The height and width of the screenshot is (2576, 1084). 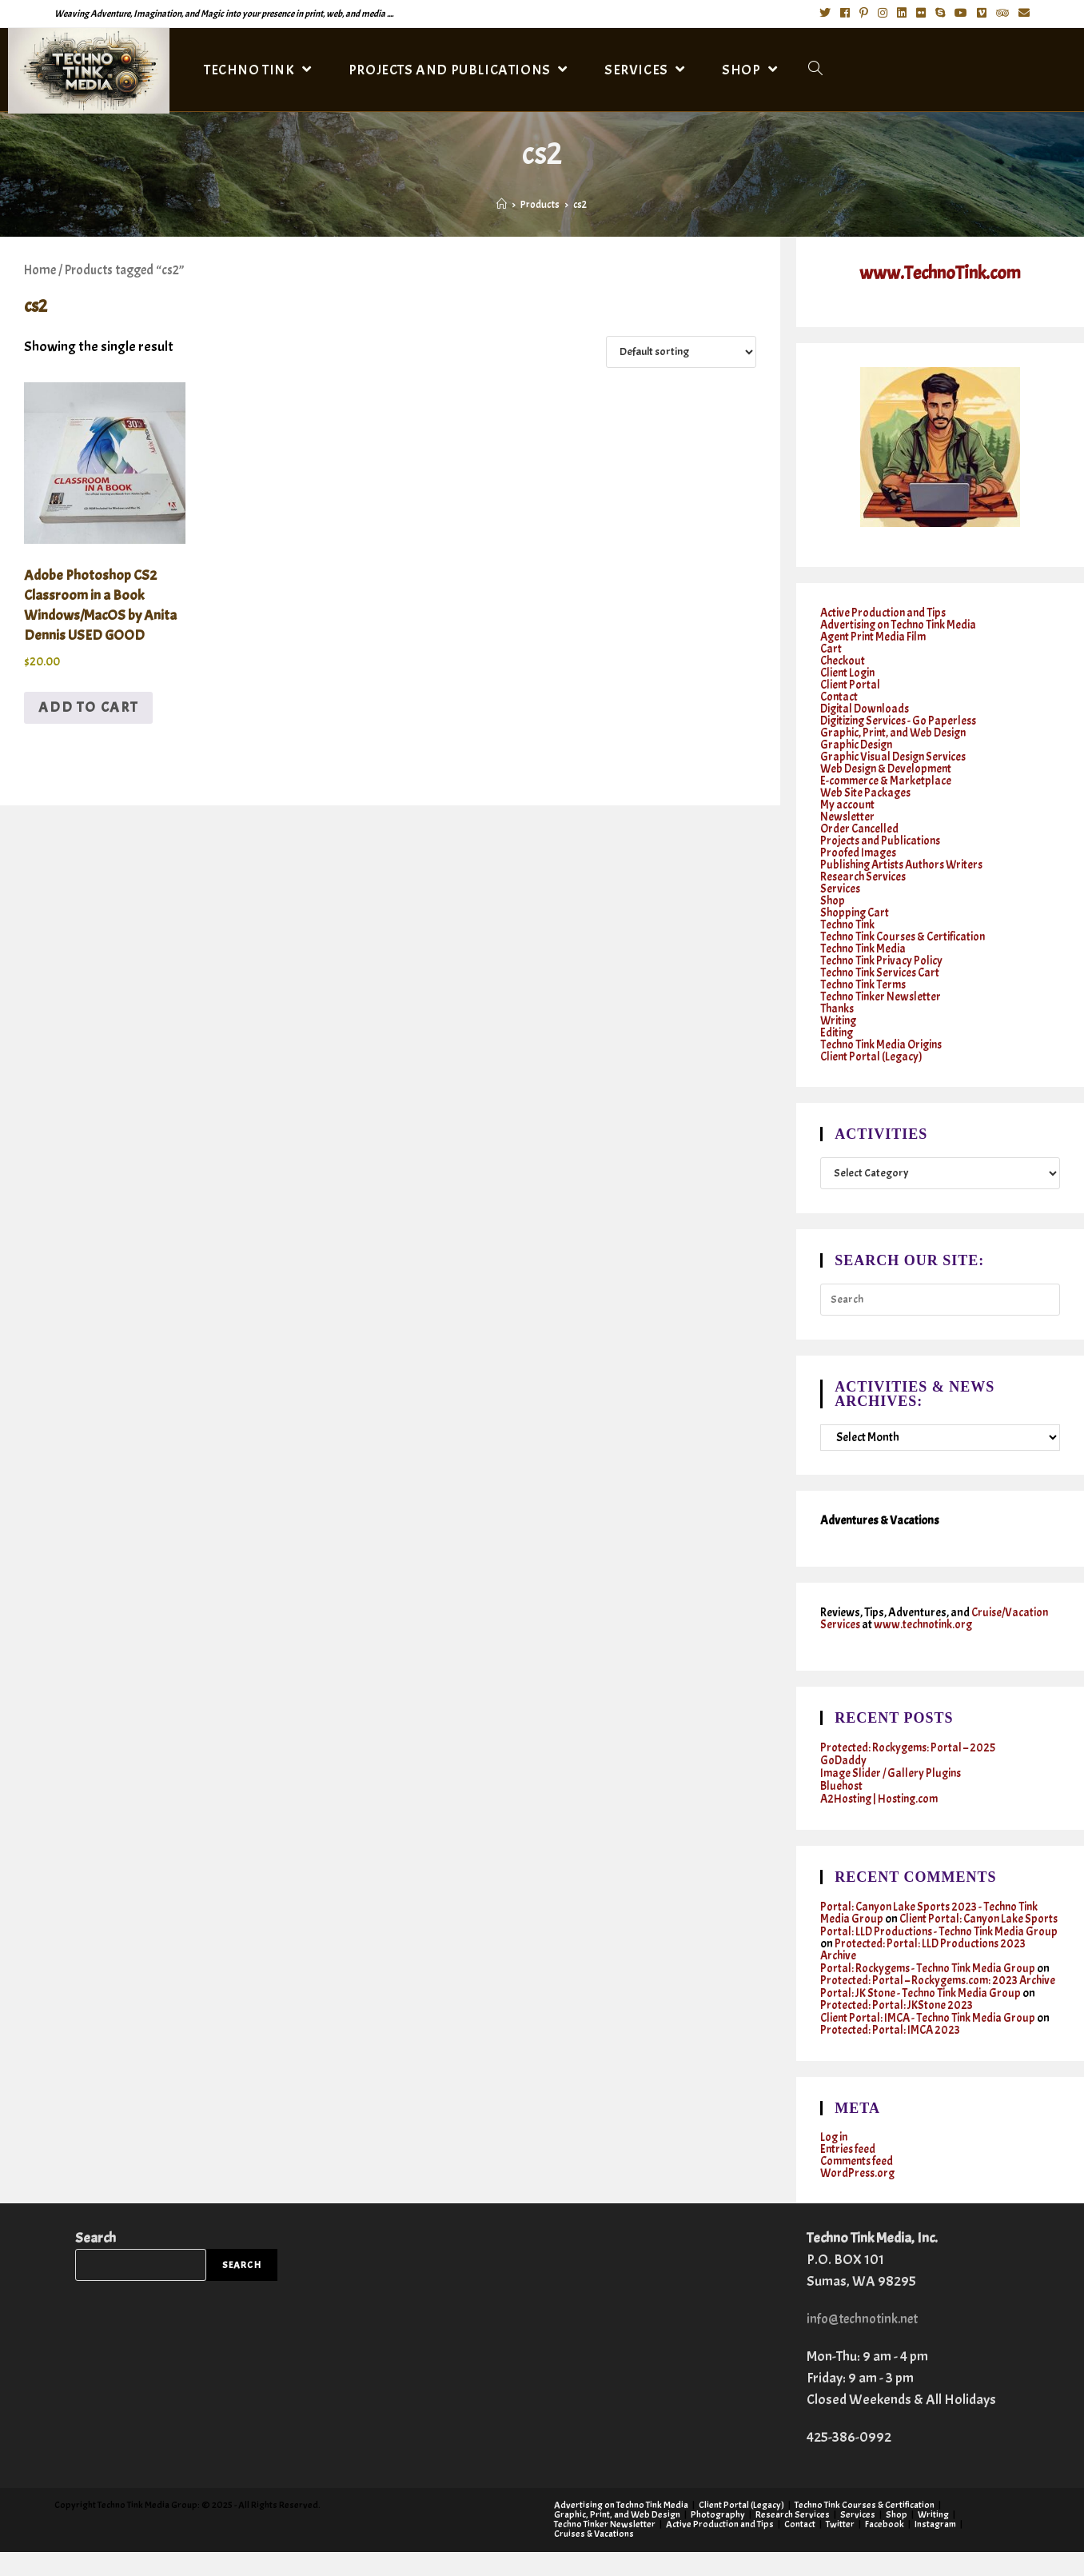 I want to click on Digitizing Services - Go Paperless, so click(x=901, y=720).